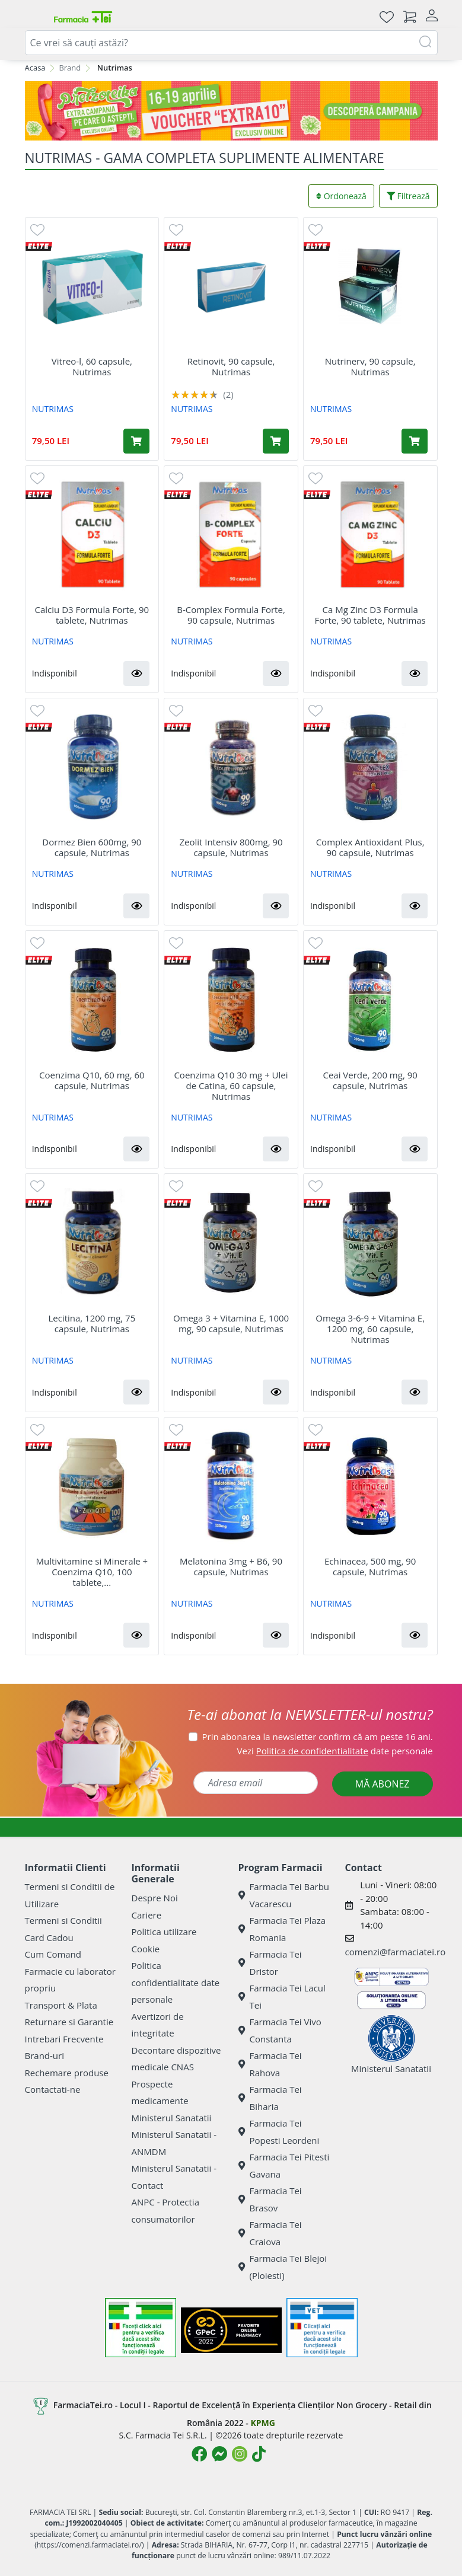 This screenshot has height=2576, width=462. I want to click on Rechemare produse, so click(67, 2073).